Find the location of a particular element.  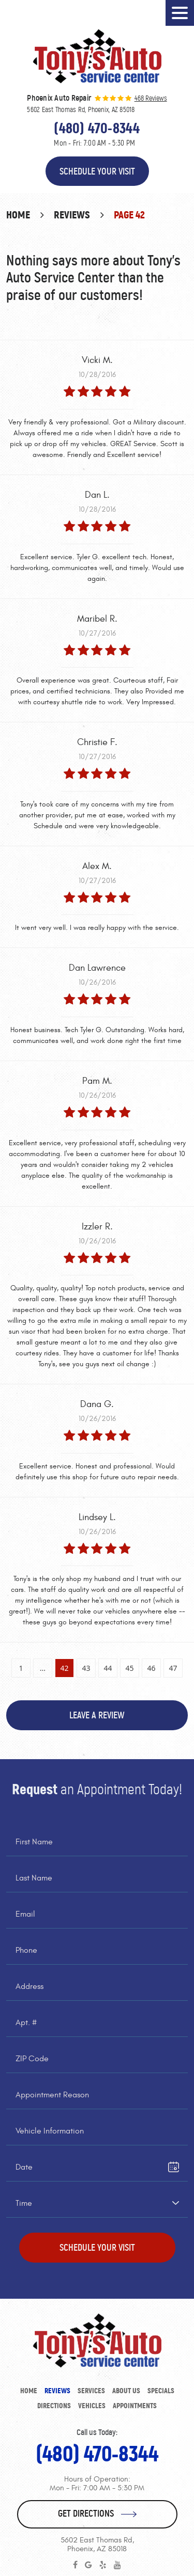

Appointments is located at coordinates (135, 2405).